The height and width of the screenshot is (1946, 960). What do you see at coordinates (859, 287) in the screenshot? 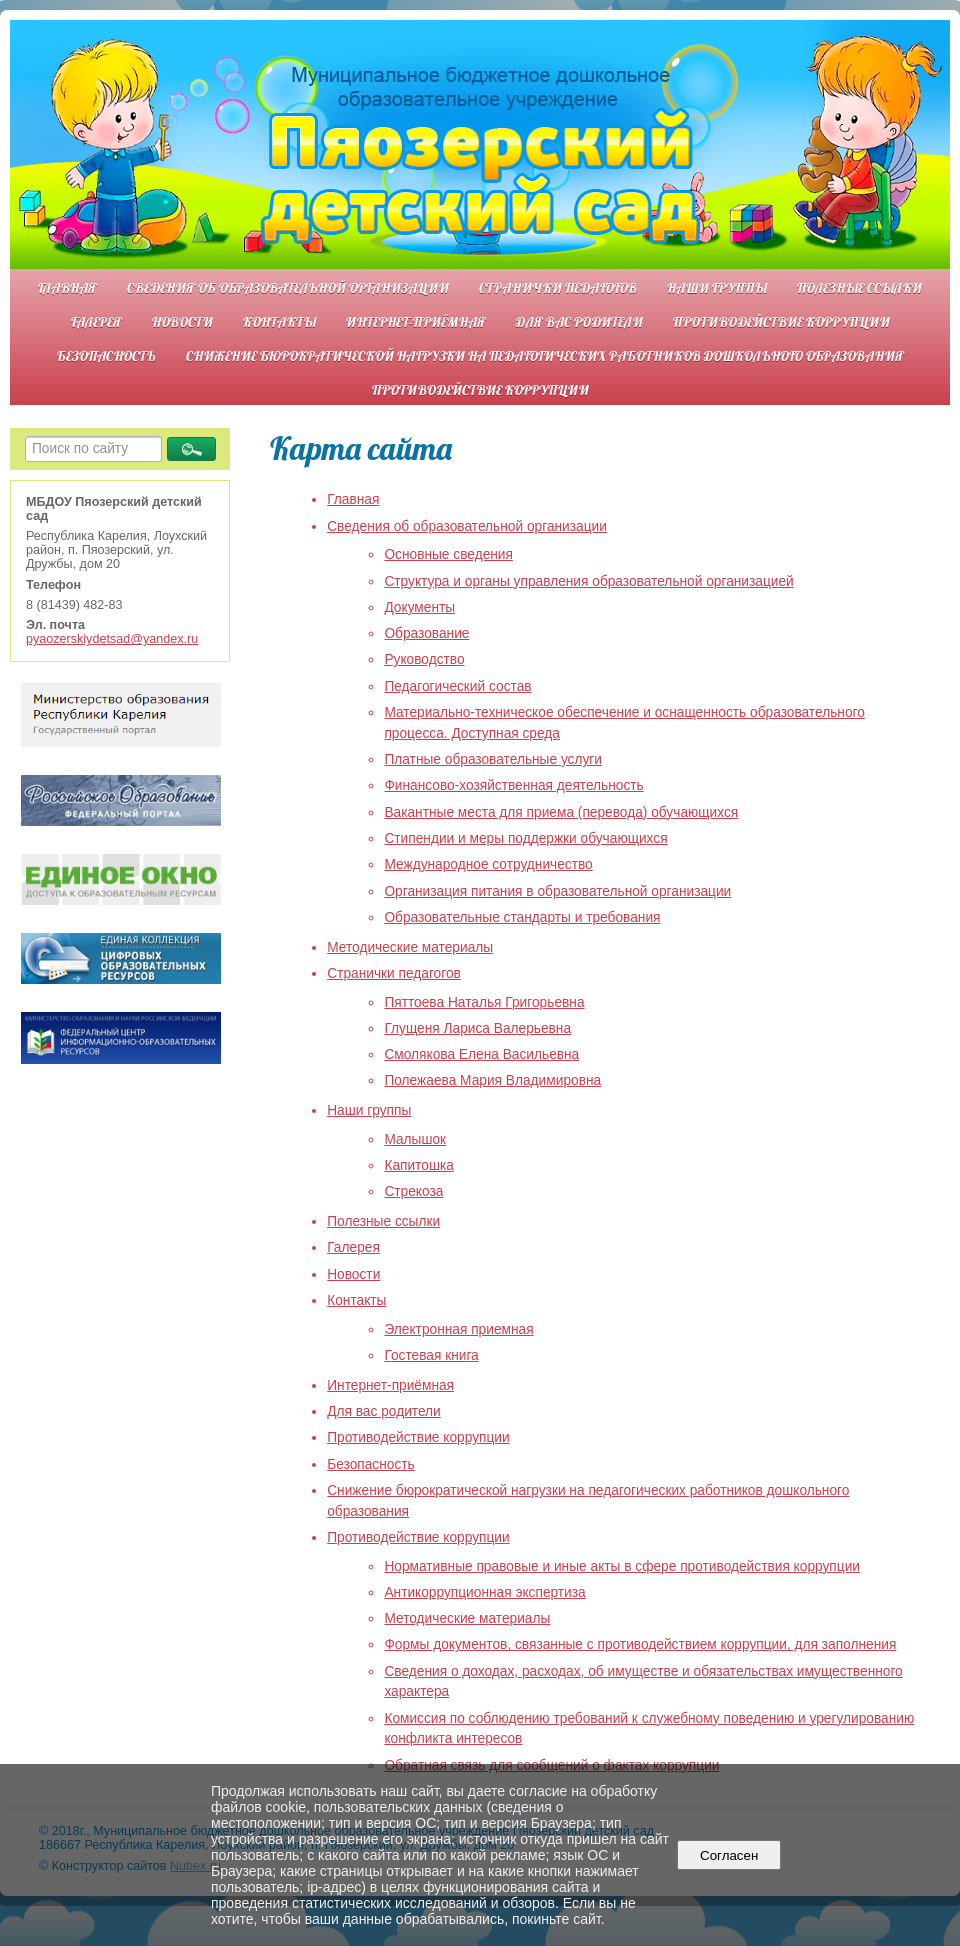
I see `Полезные ссылки` at bounding box center [859, 287].